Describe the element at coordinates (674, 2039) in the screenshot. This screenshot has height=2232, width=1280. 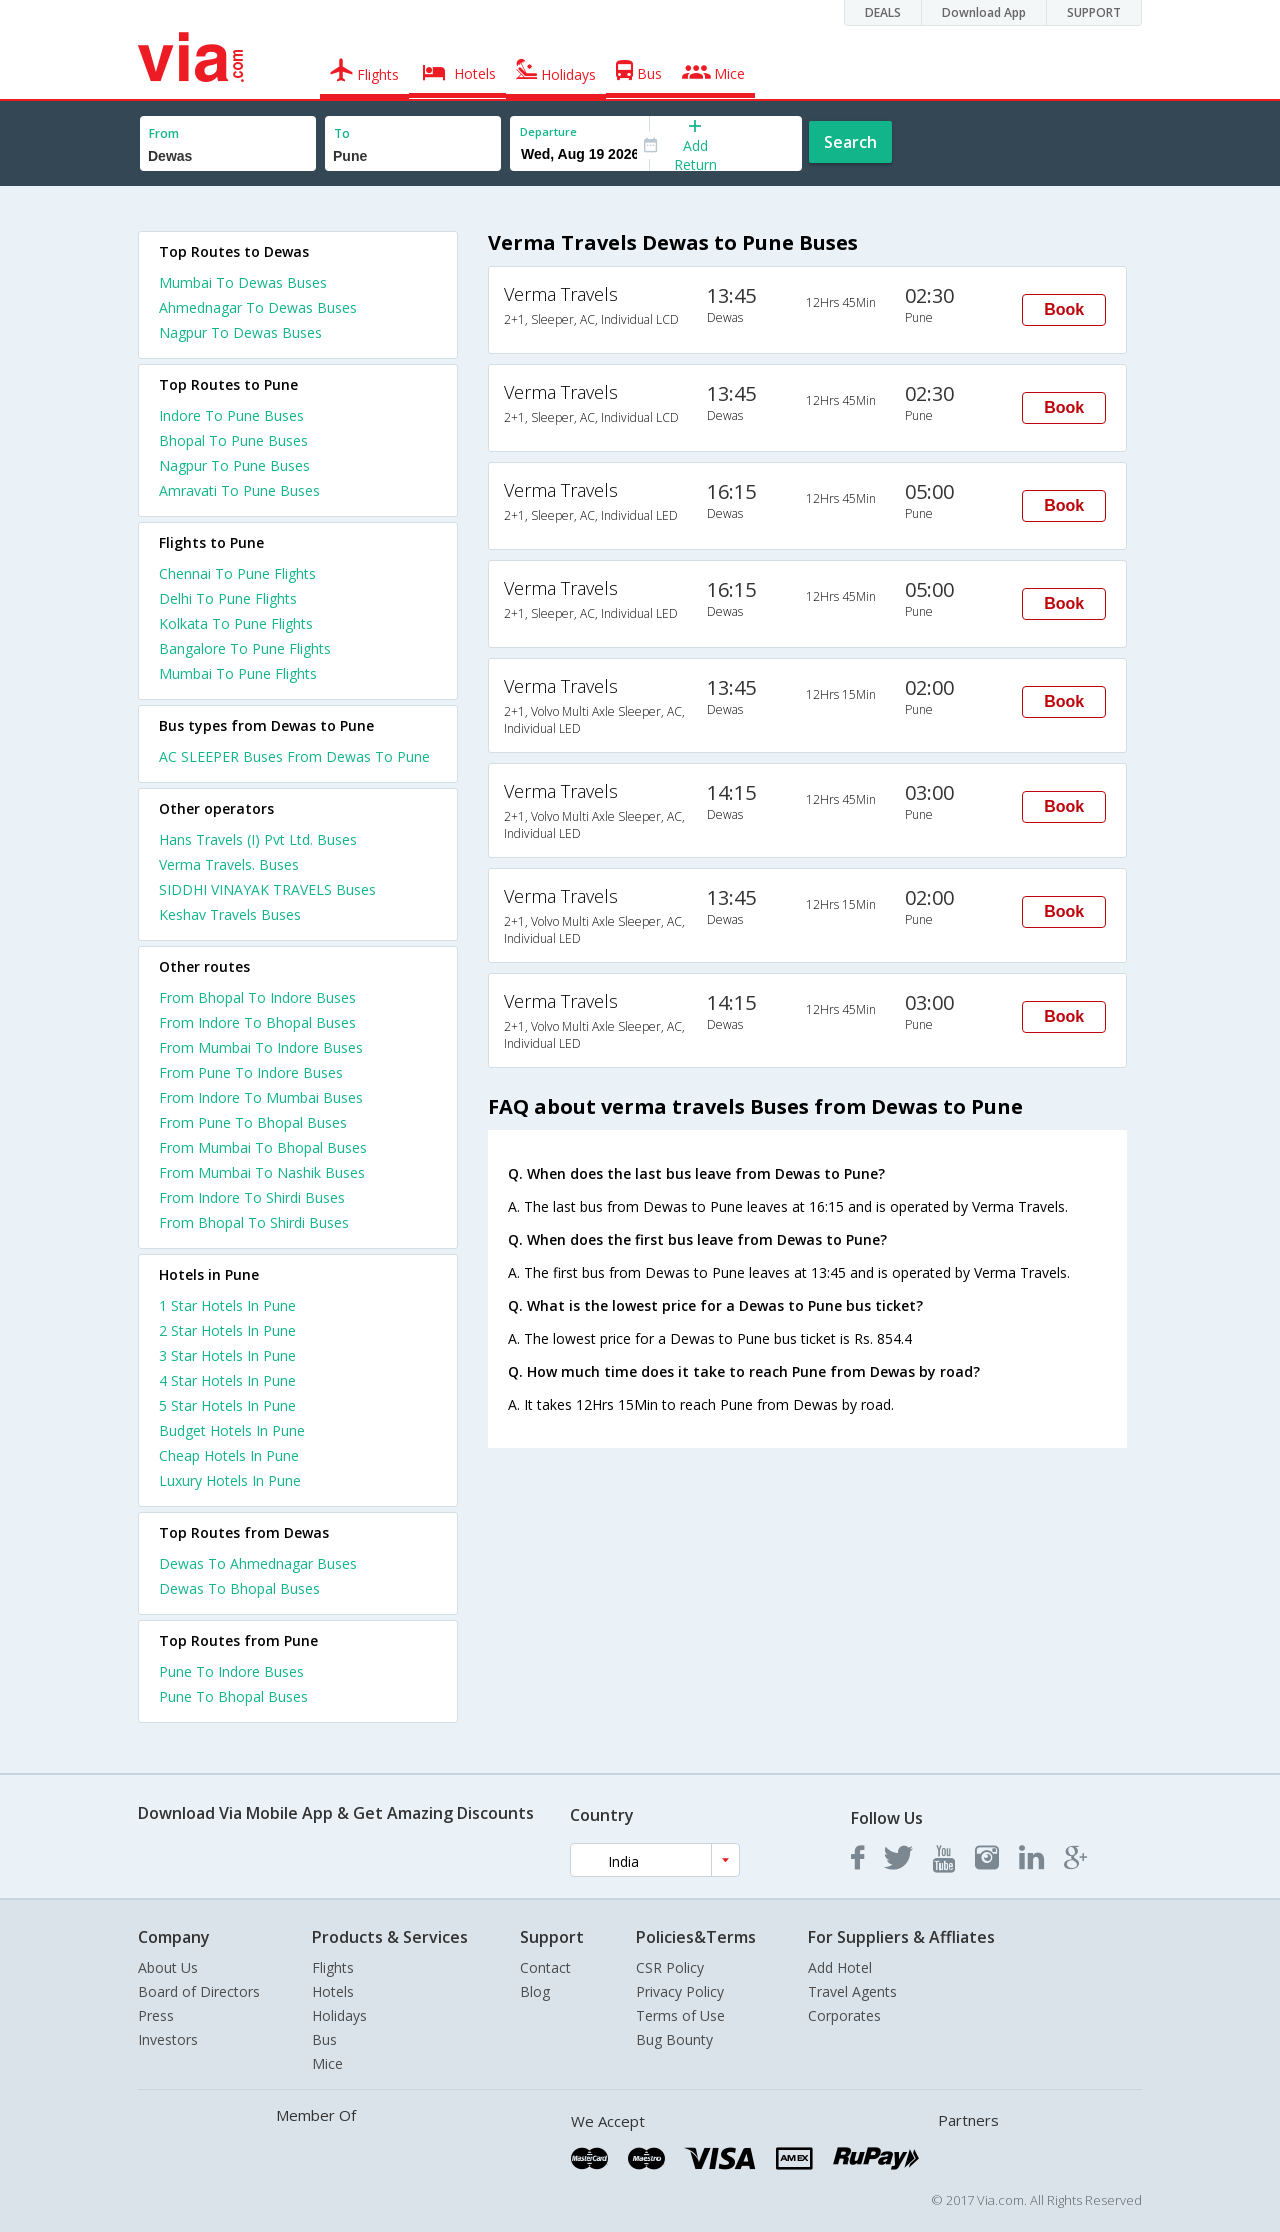
I see `Bug Bounty` at that location.